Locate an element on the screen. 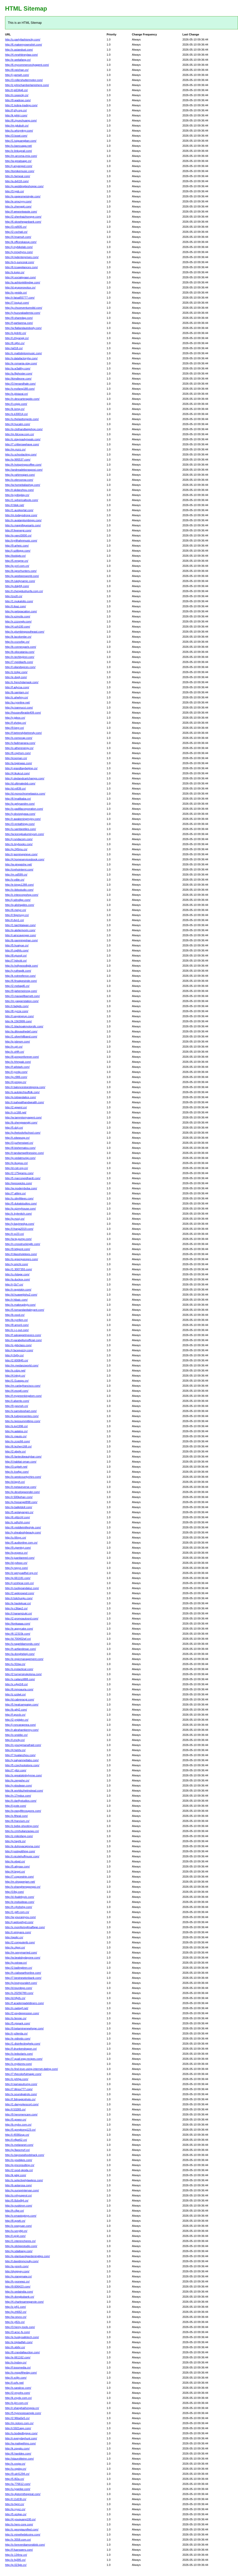 The image size is (238, 2576). http://3.szjtwh.net/ is located at coordinates (16, 1466).